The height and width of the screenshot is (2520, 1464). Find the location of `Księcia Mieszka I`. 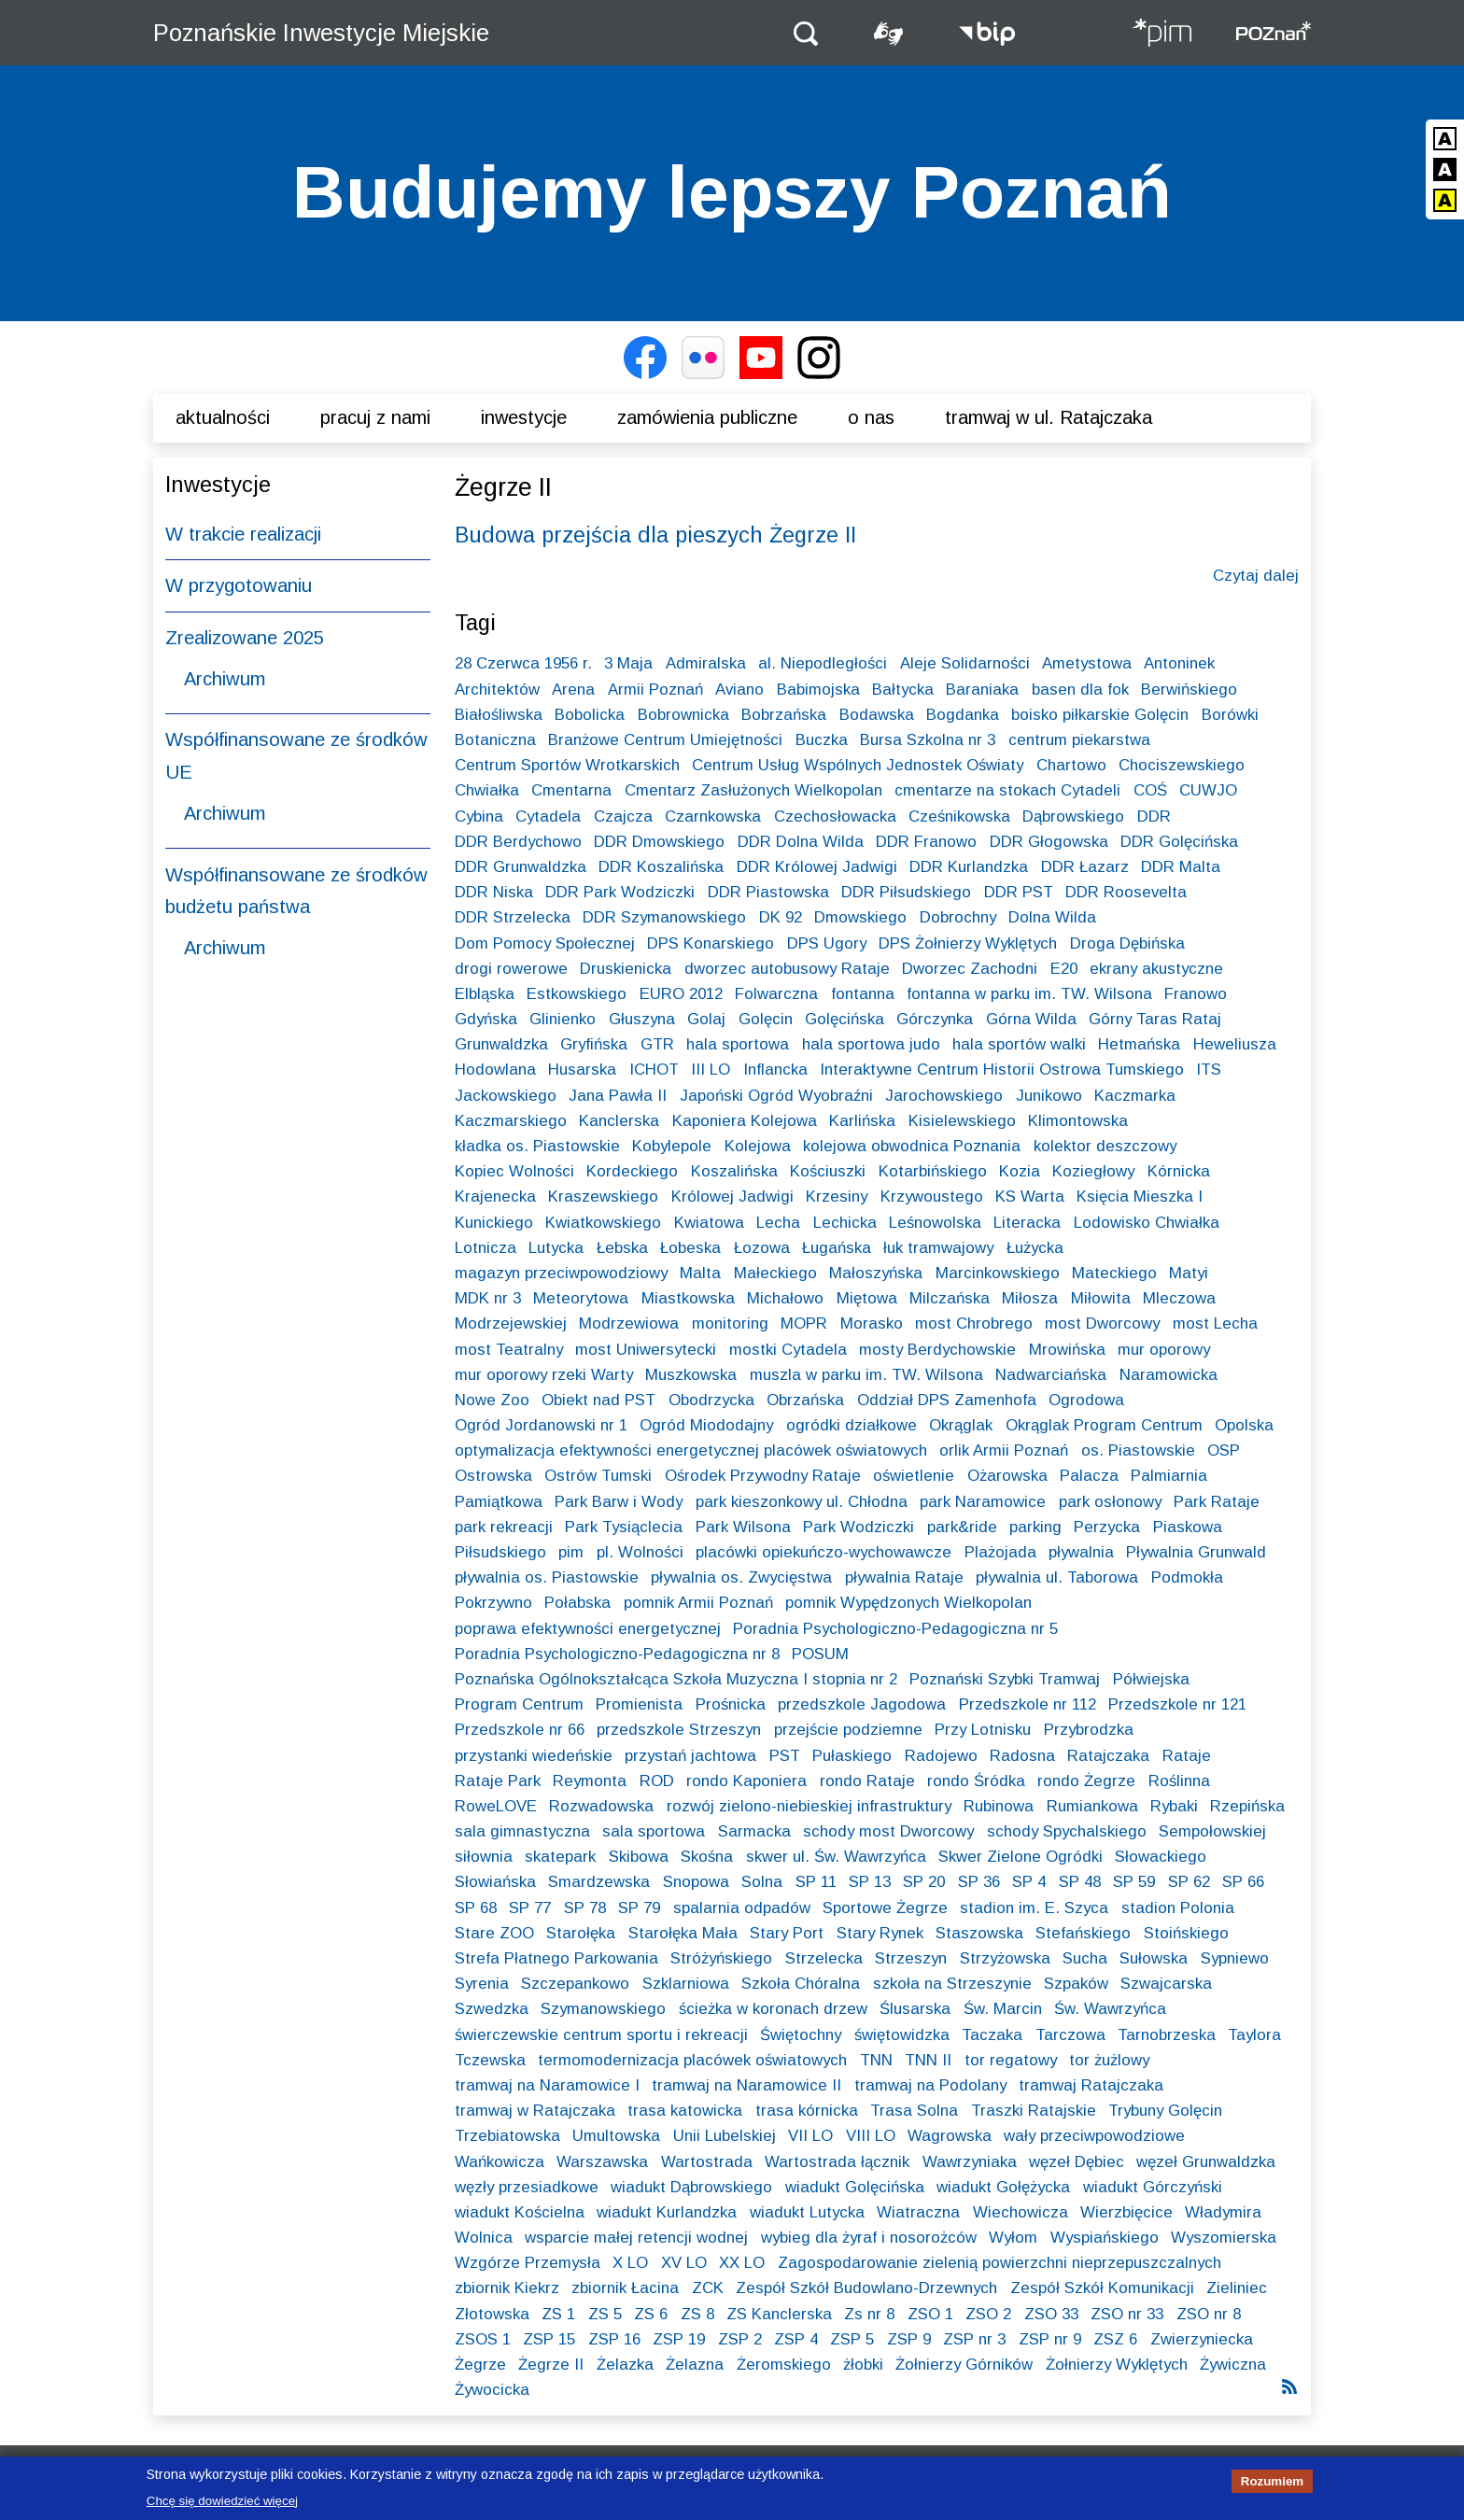

Księcia Mieszka I is located at coordinates (1140, 1196).